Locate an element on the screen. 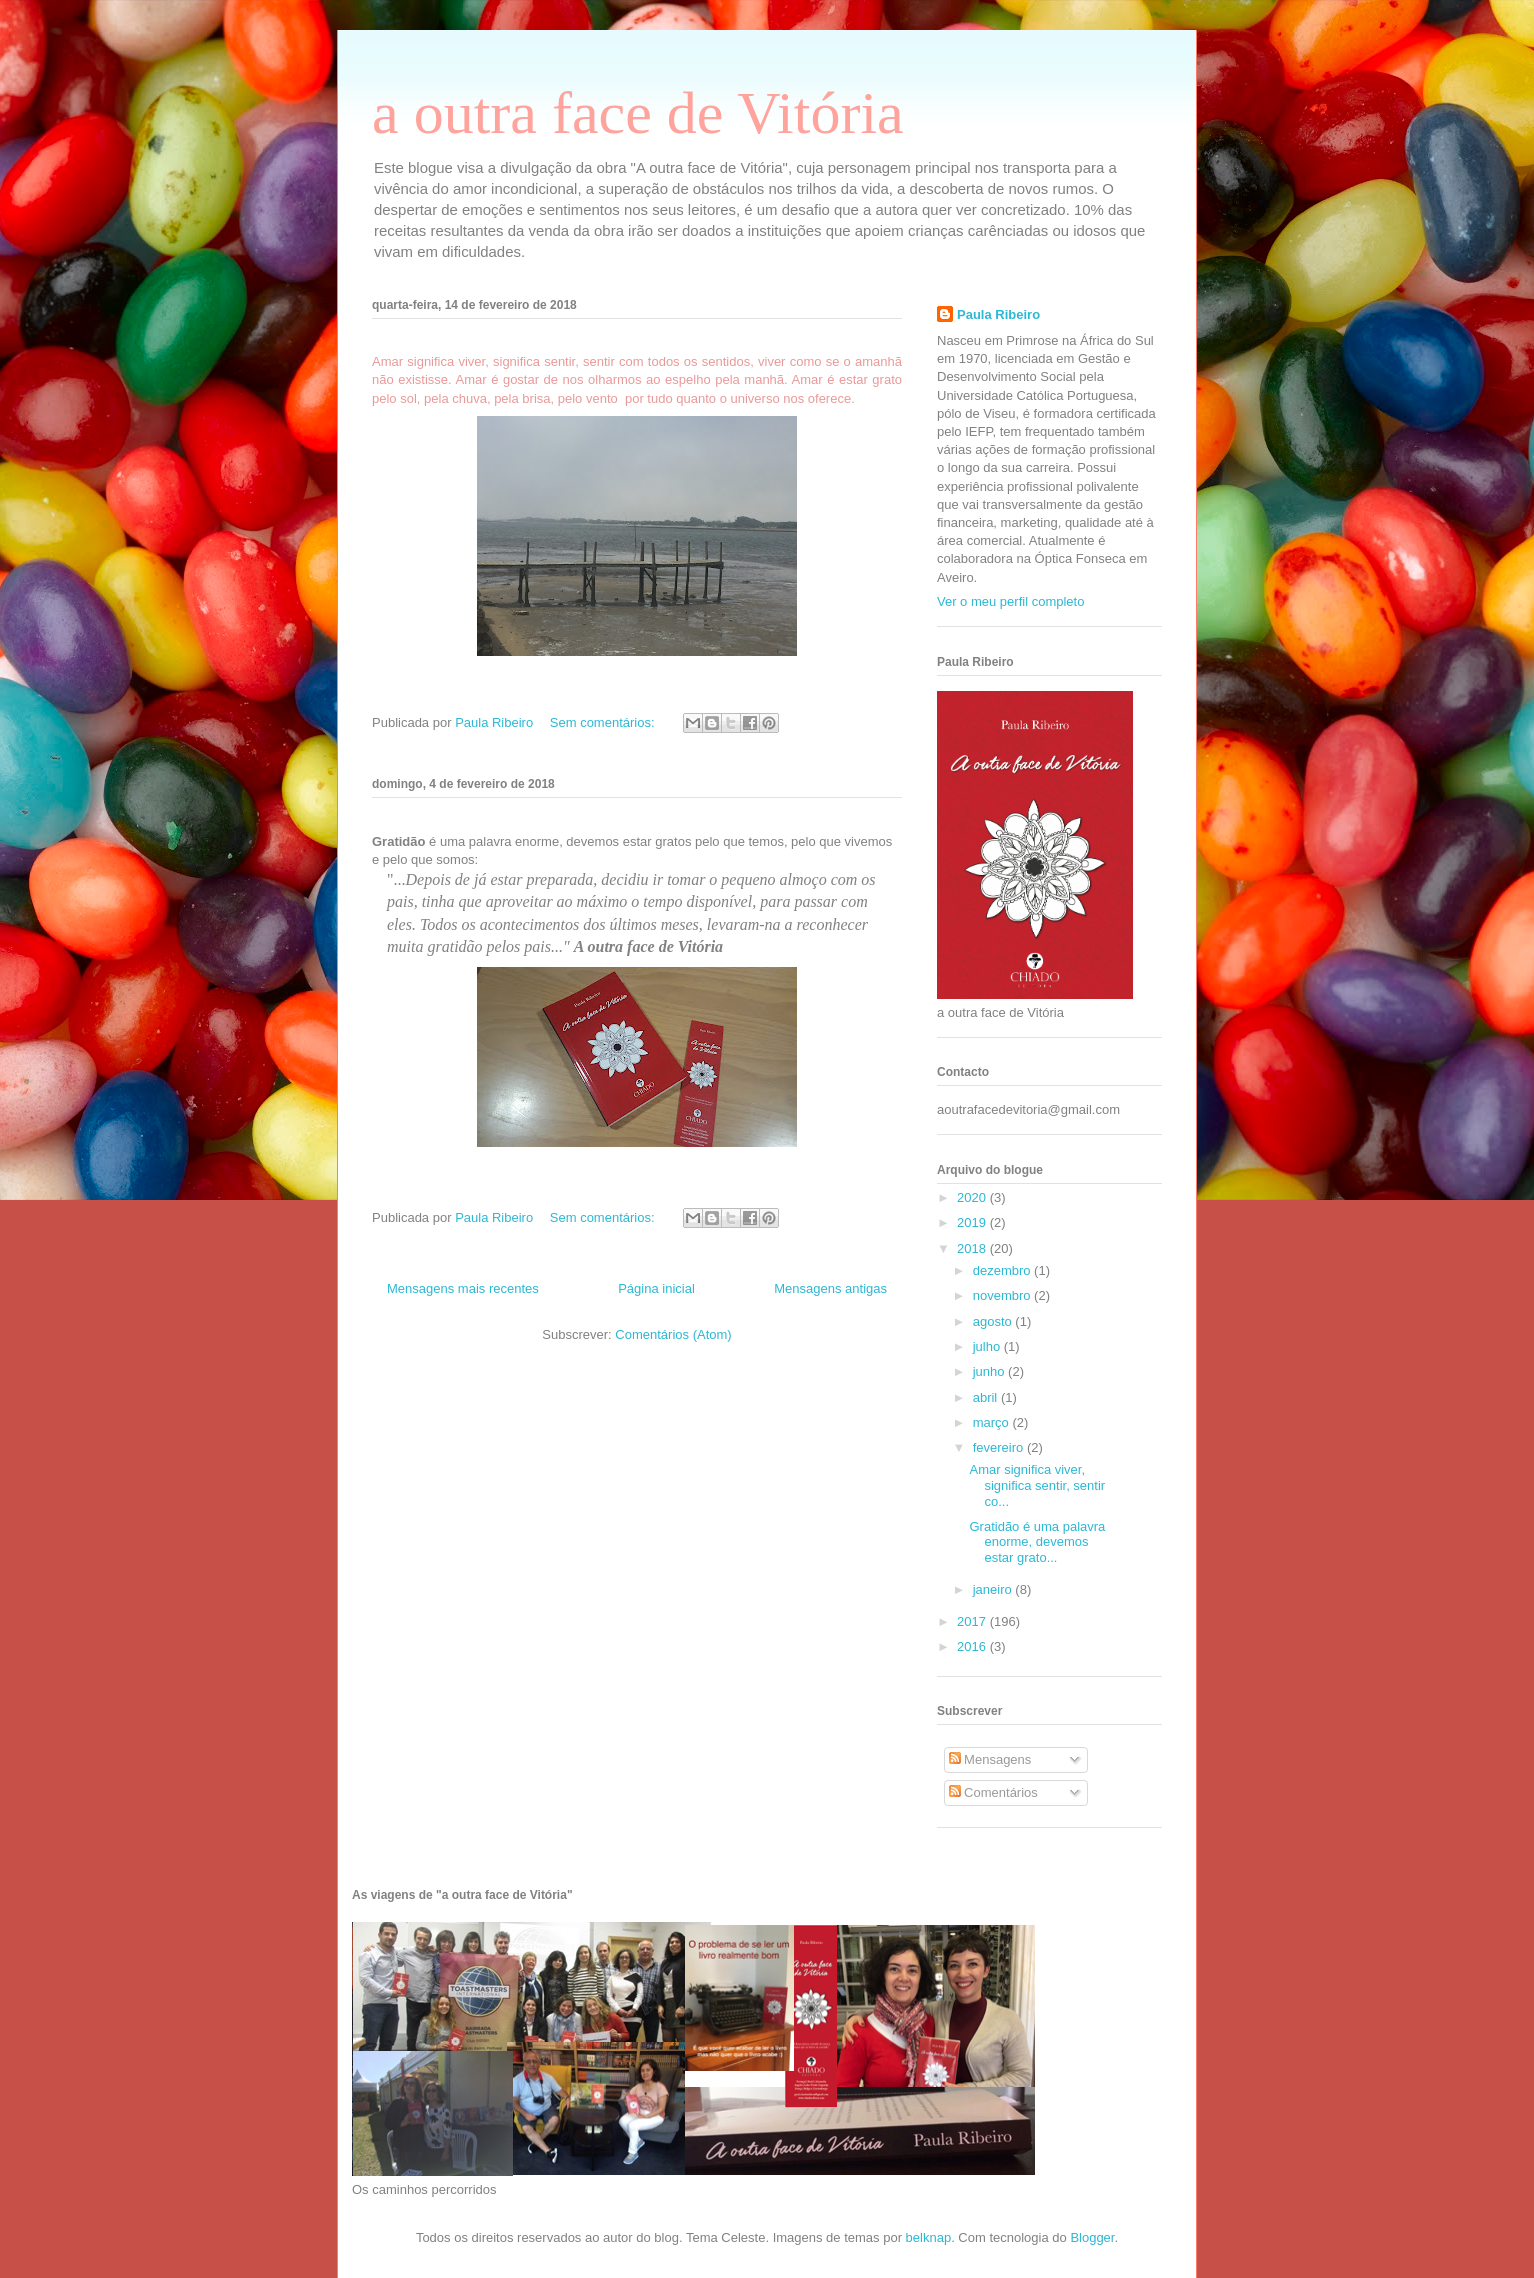 The height and width of the screenshot is (2278, 1534). Amar significa viver, significa sentir, sentir co... is located at coordinates (1037, 1485).